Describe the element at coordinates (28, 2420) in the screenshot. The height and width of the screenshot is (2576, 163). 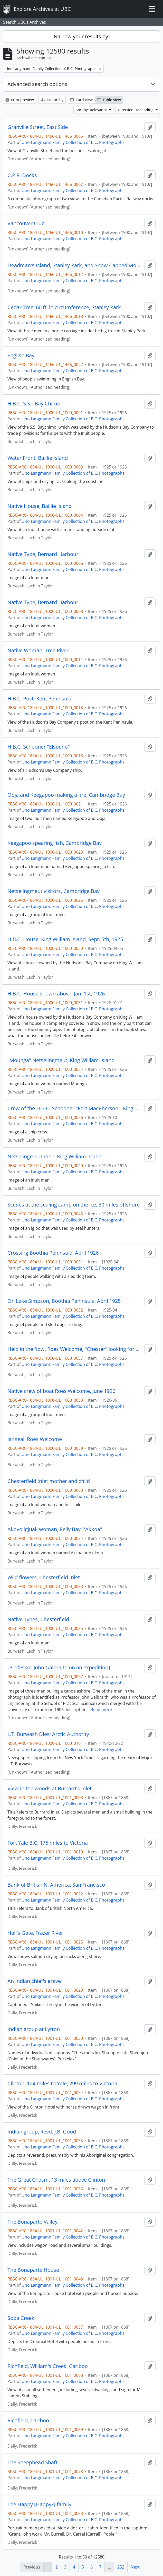
I see `Richfield, Cariboo` at that location.